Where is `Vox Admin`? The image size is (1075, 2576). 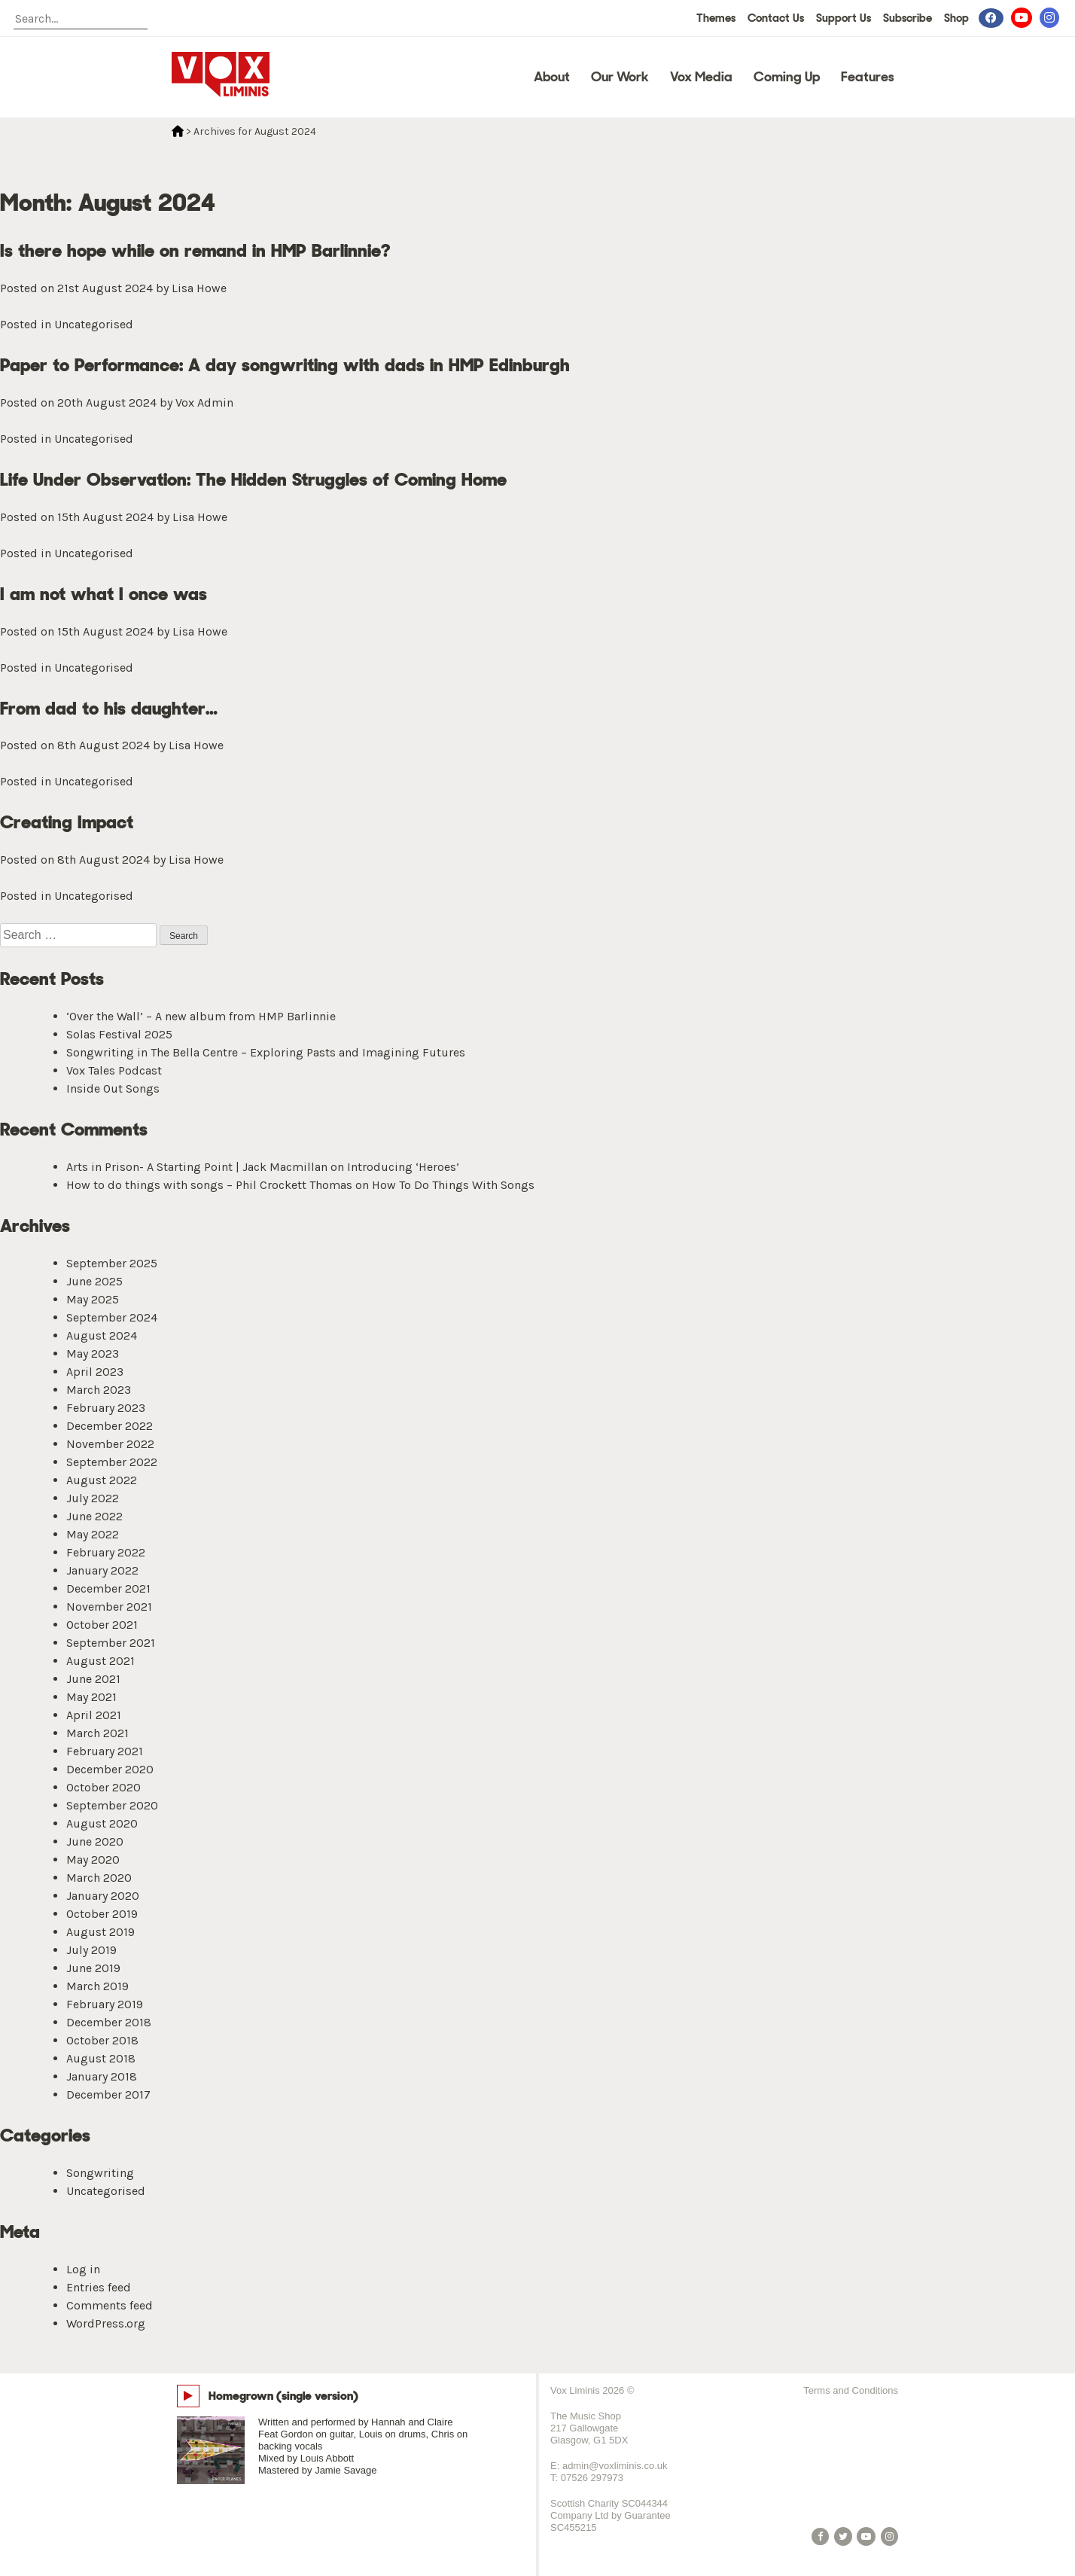
Vox Admin is located at coordinates (204, 402).